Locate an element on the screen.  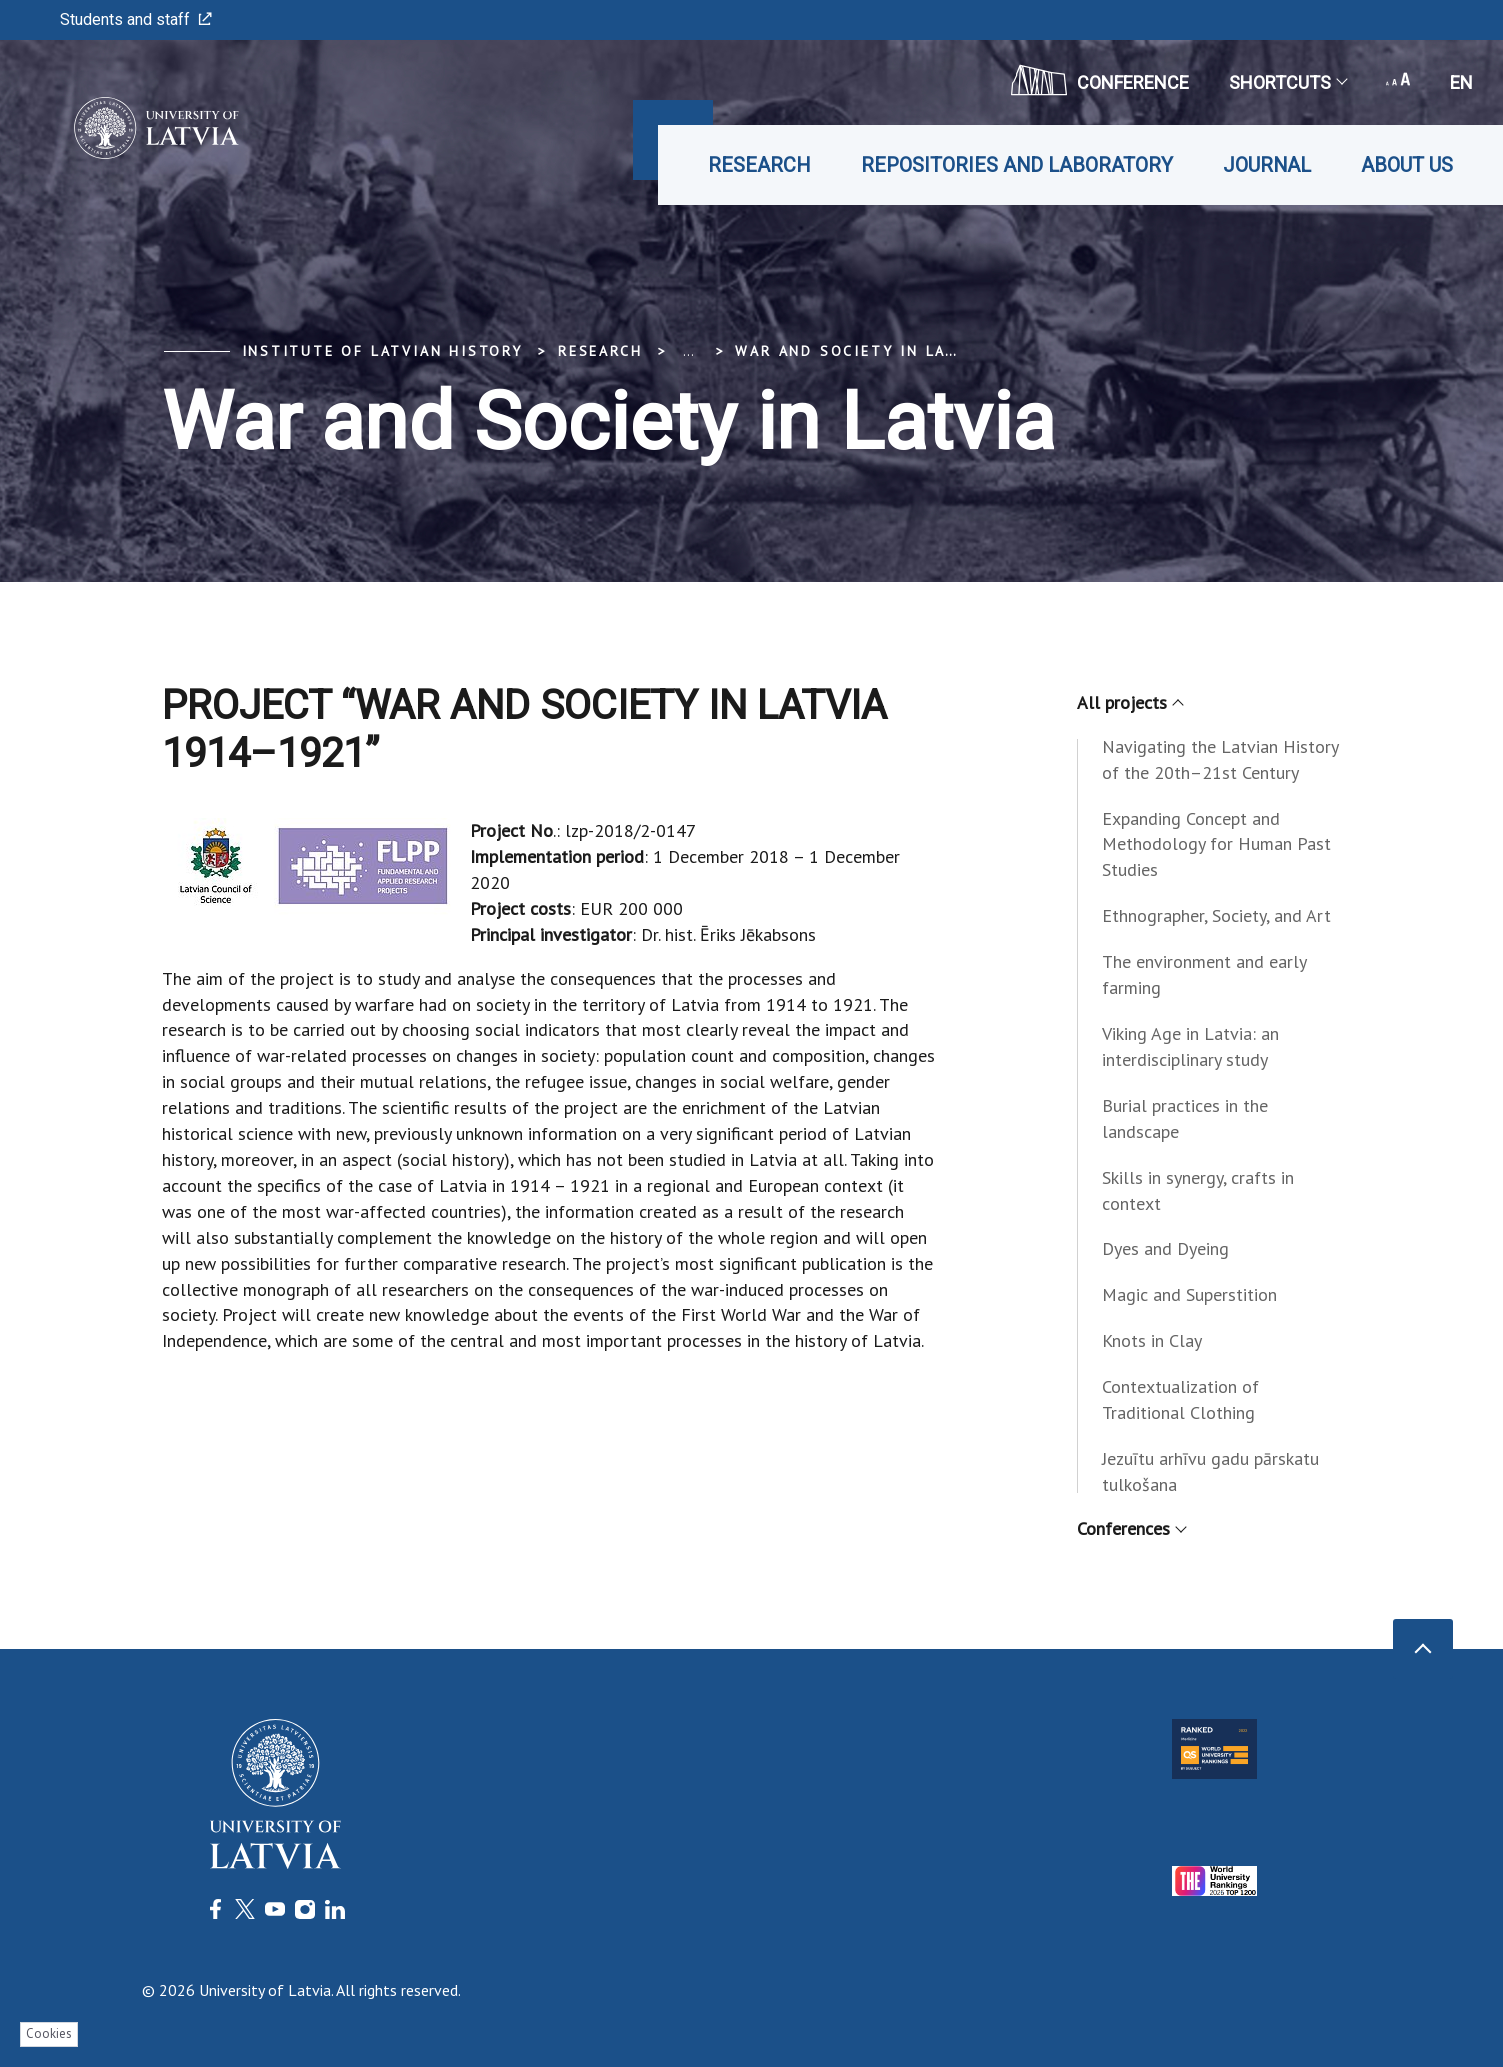
Journal is located at coordinates (1267, 165).